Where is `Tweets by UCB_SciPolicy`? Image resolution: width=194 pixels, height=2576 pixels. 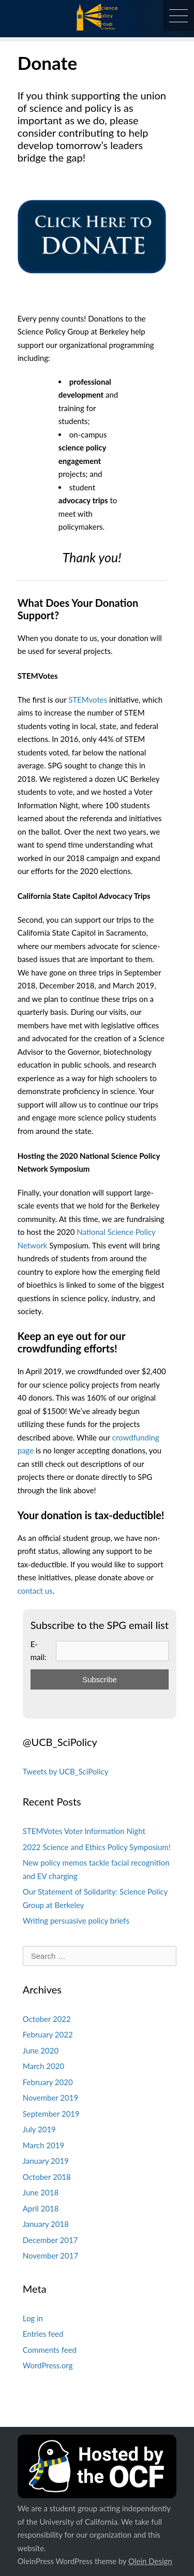 Tweets by UCB_SciPolicy is located at coordinates (66, 1771).